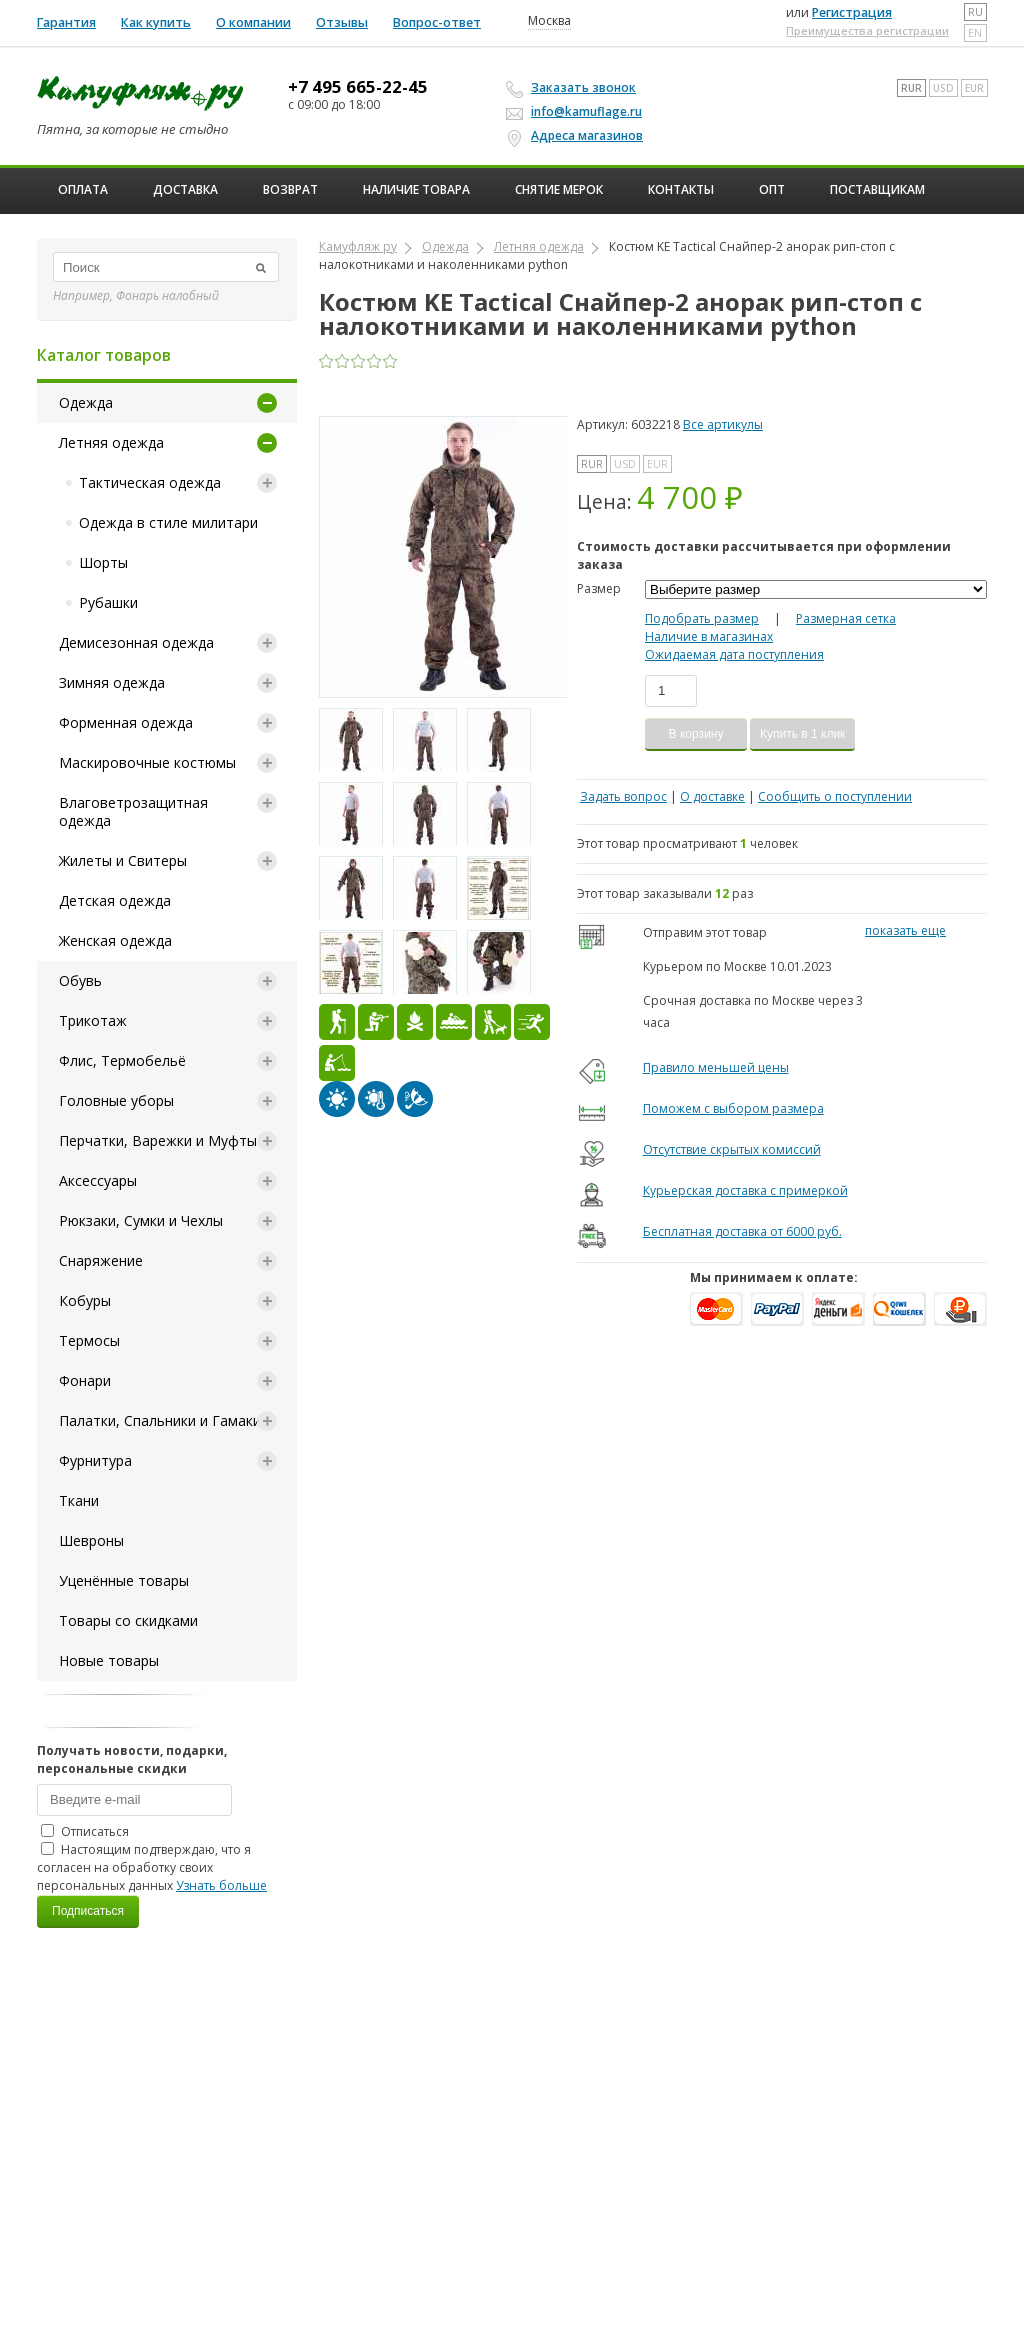  I want to click on Обувь, so click(80, 980).